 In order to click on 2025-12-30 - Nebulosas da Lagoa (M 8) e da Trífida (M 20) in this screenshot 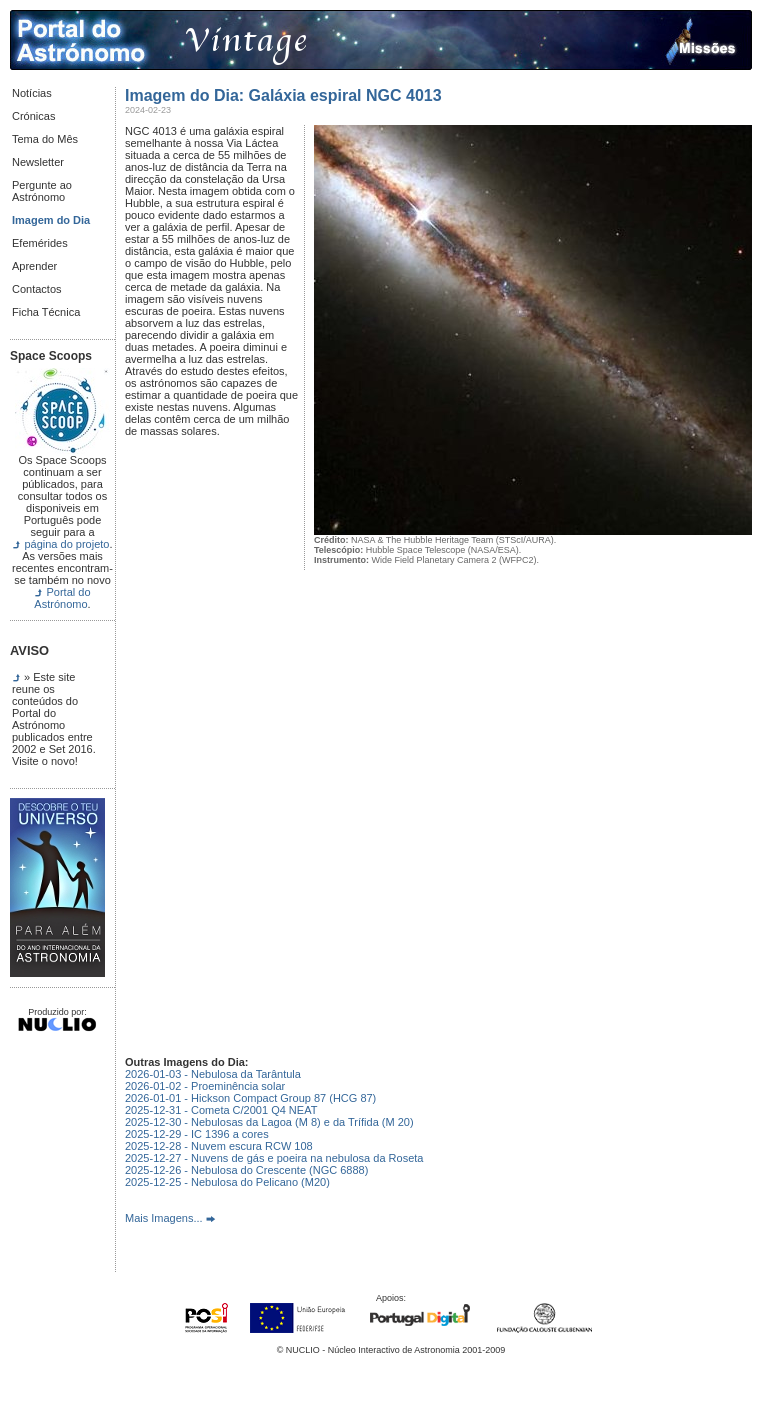, I will do `click(269, 1122)`.